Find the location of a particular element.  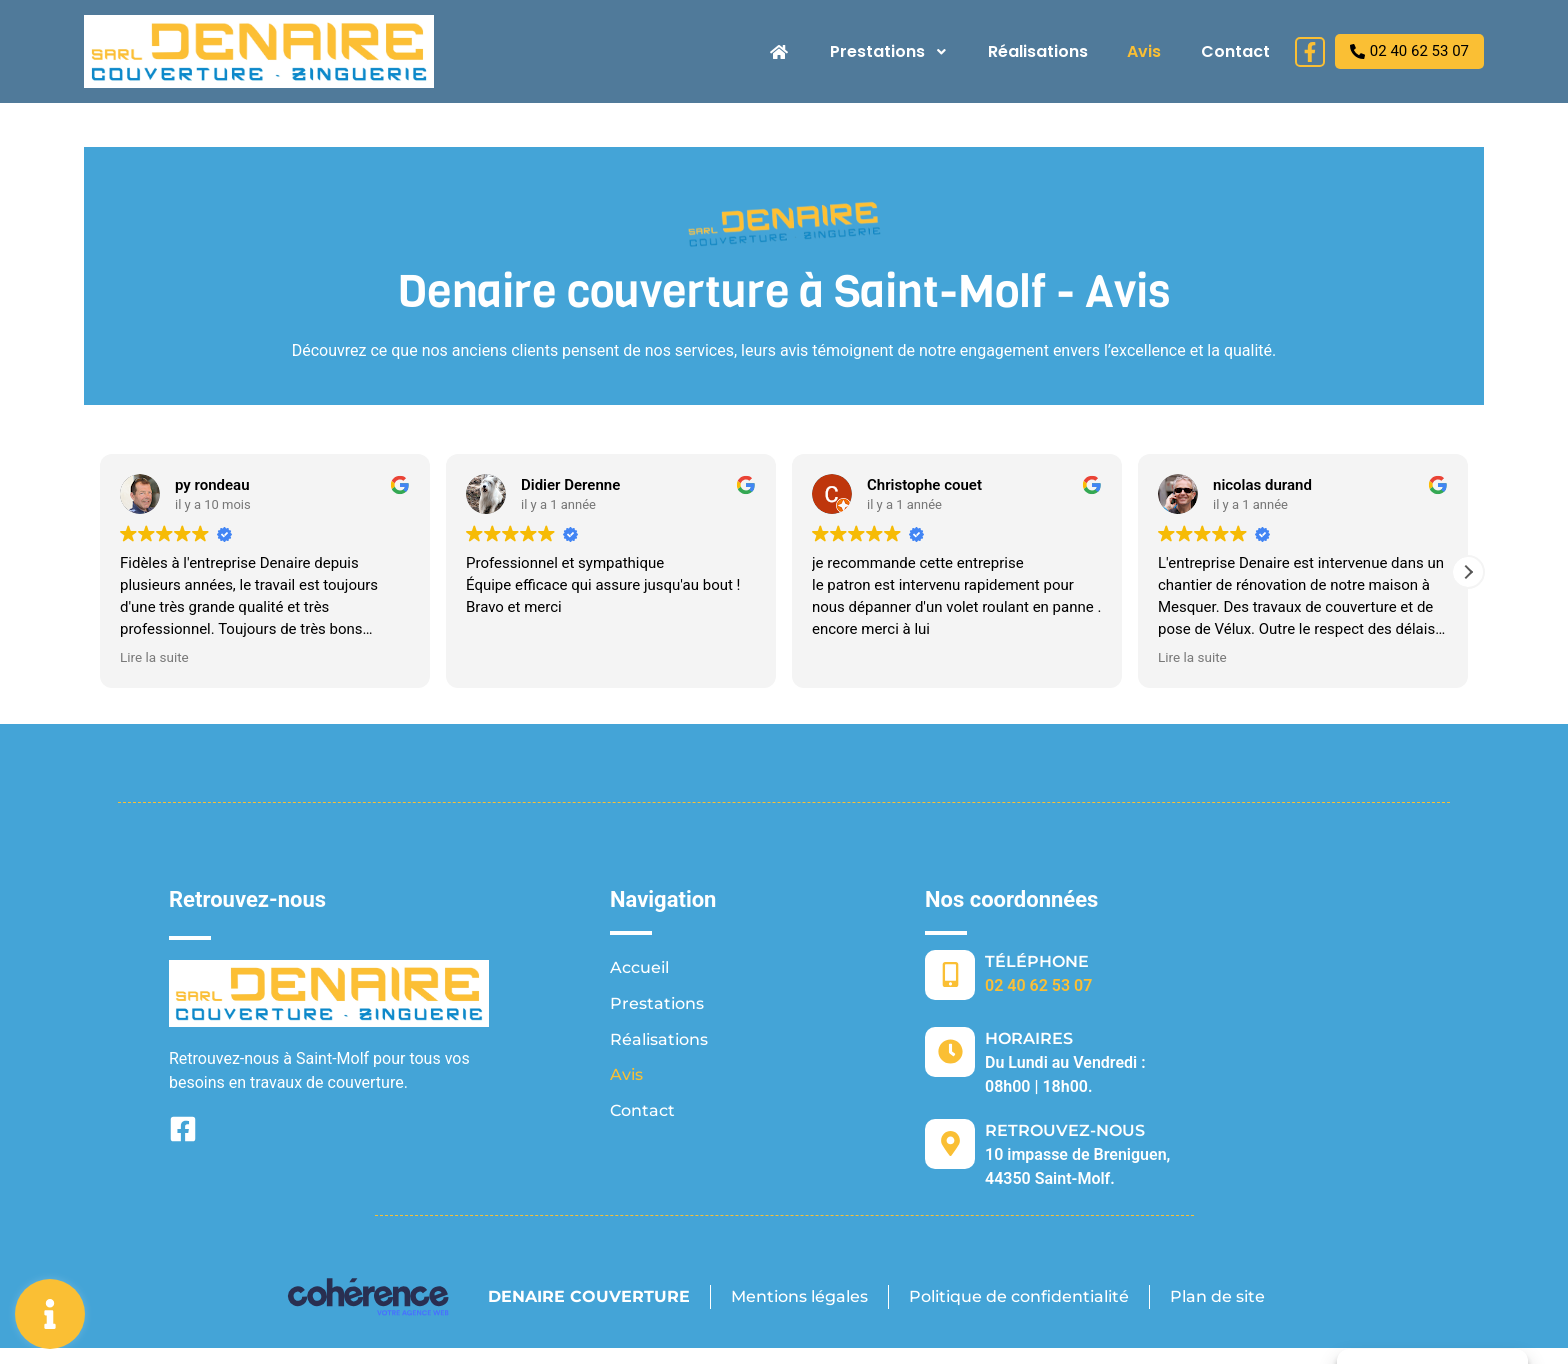

02 40 62 53 07 is located at coordinates (1038, 985).